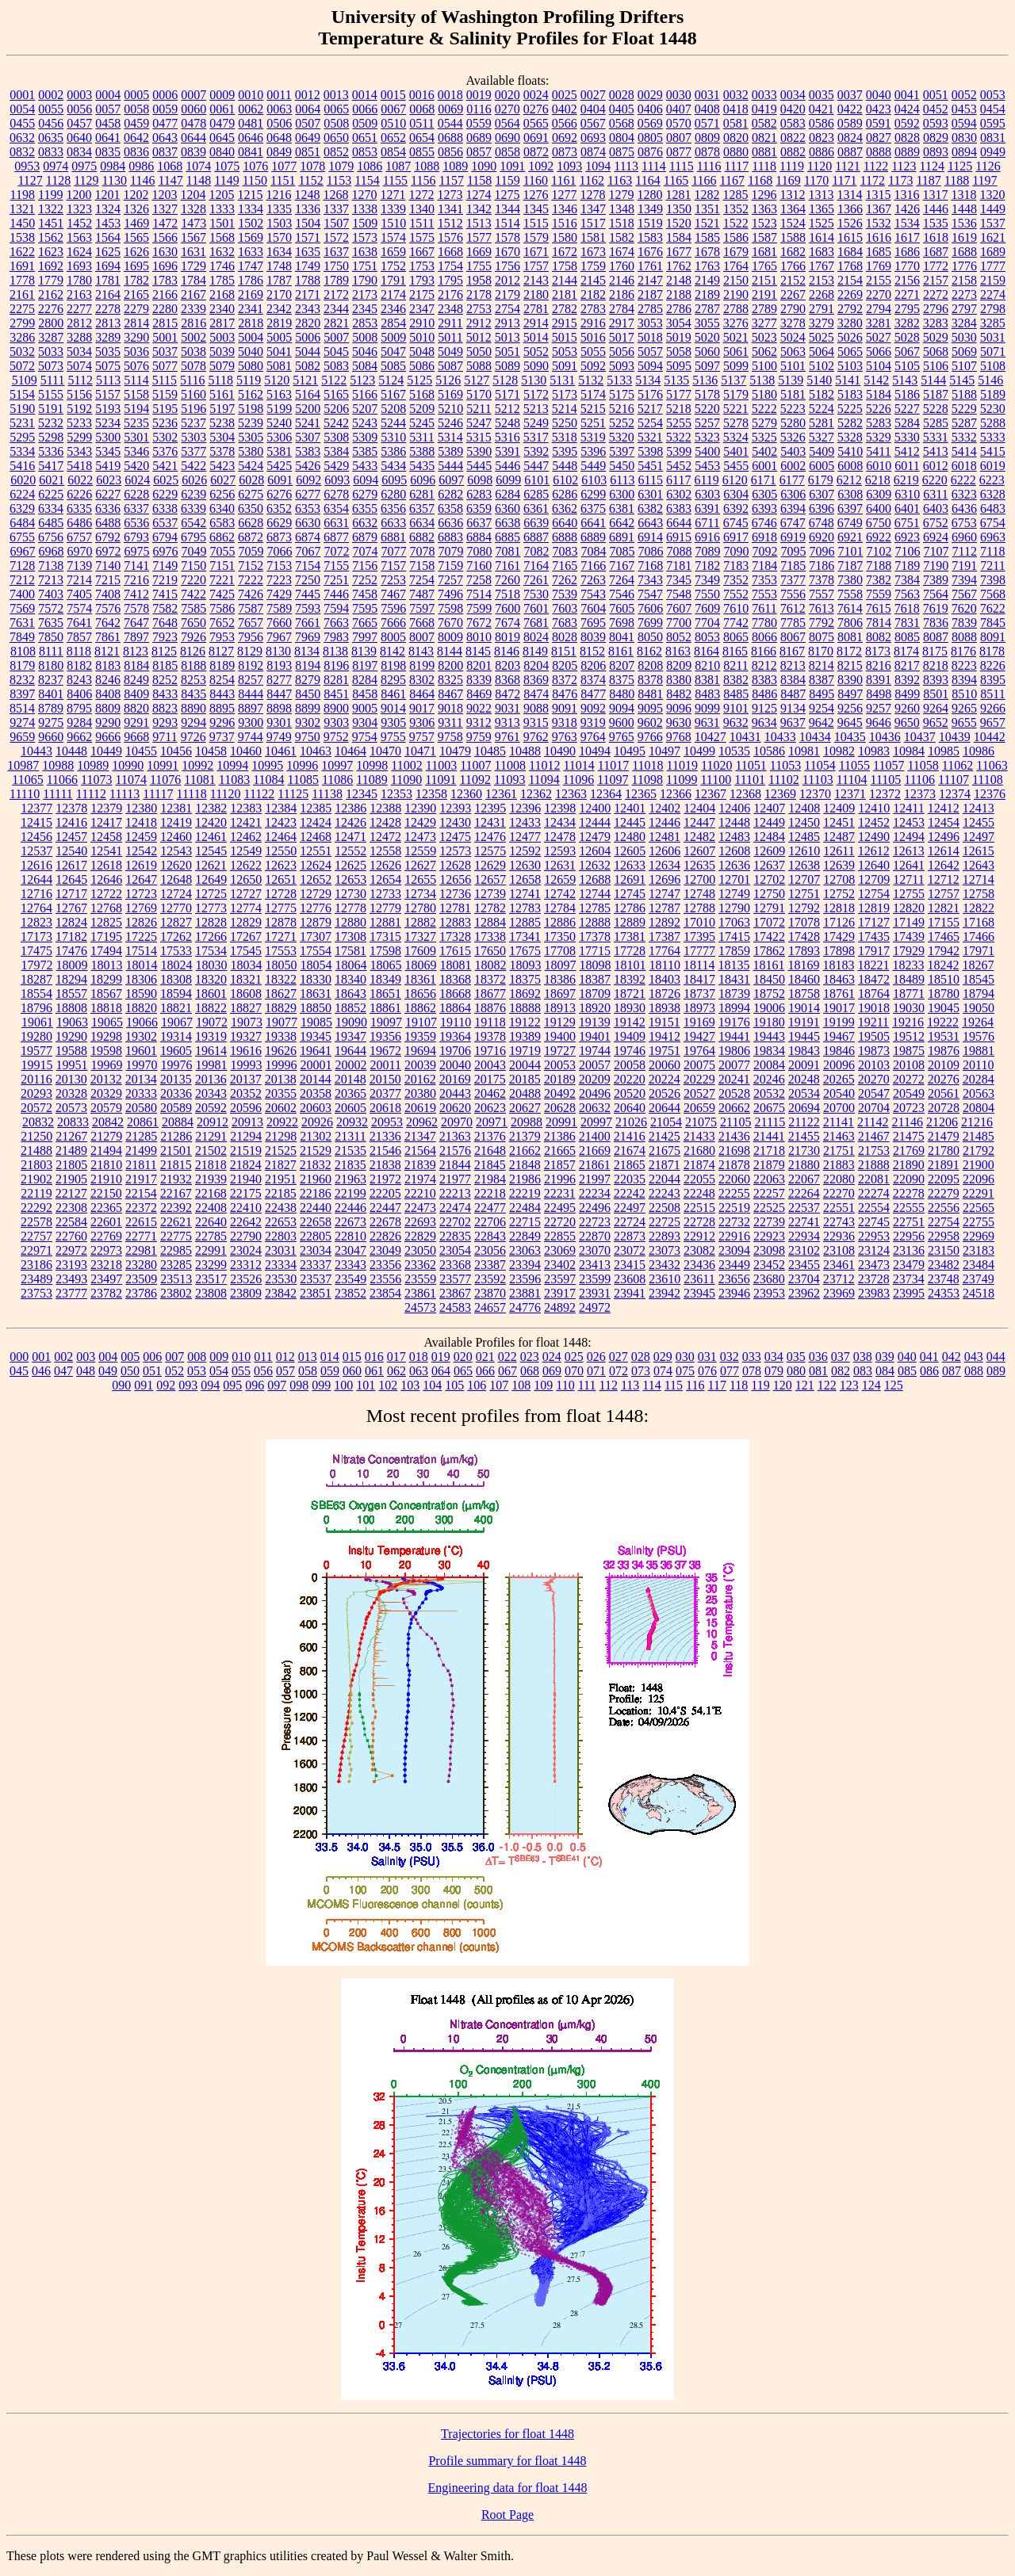  Describe the element at coordinates (664, 1279) in the screenshot. I see `23610` at that location.